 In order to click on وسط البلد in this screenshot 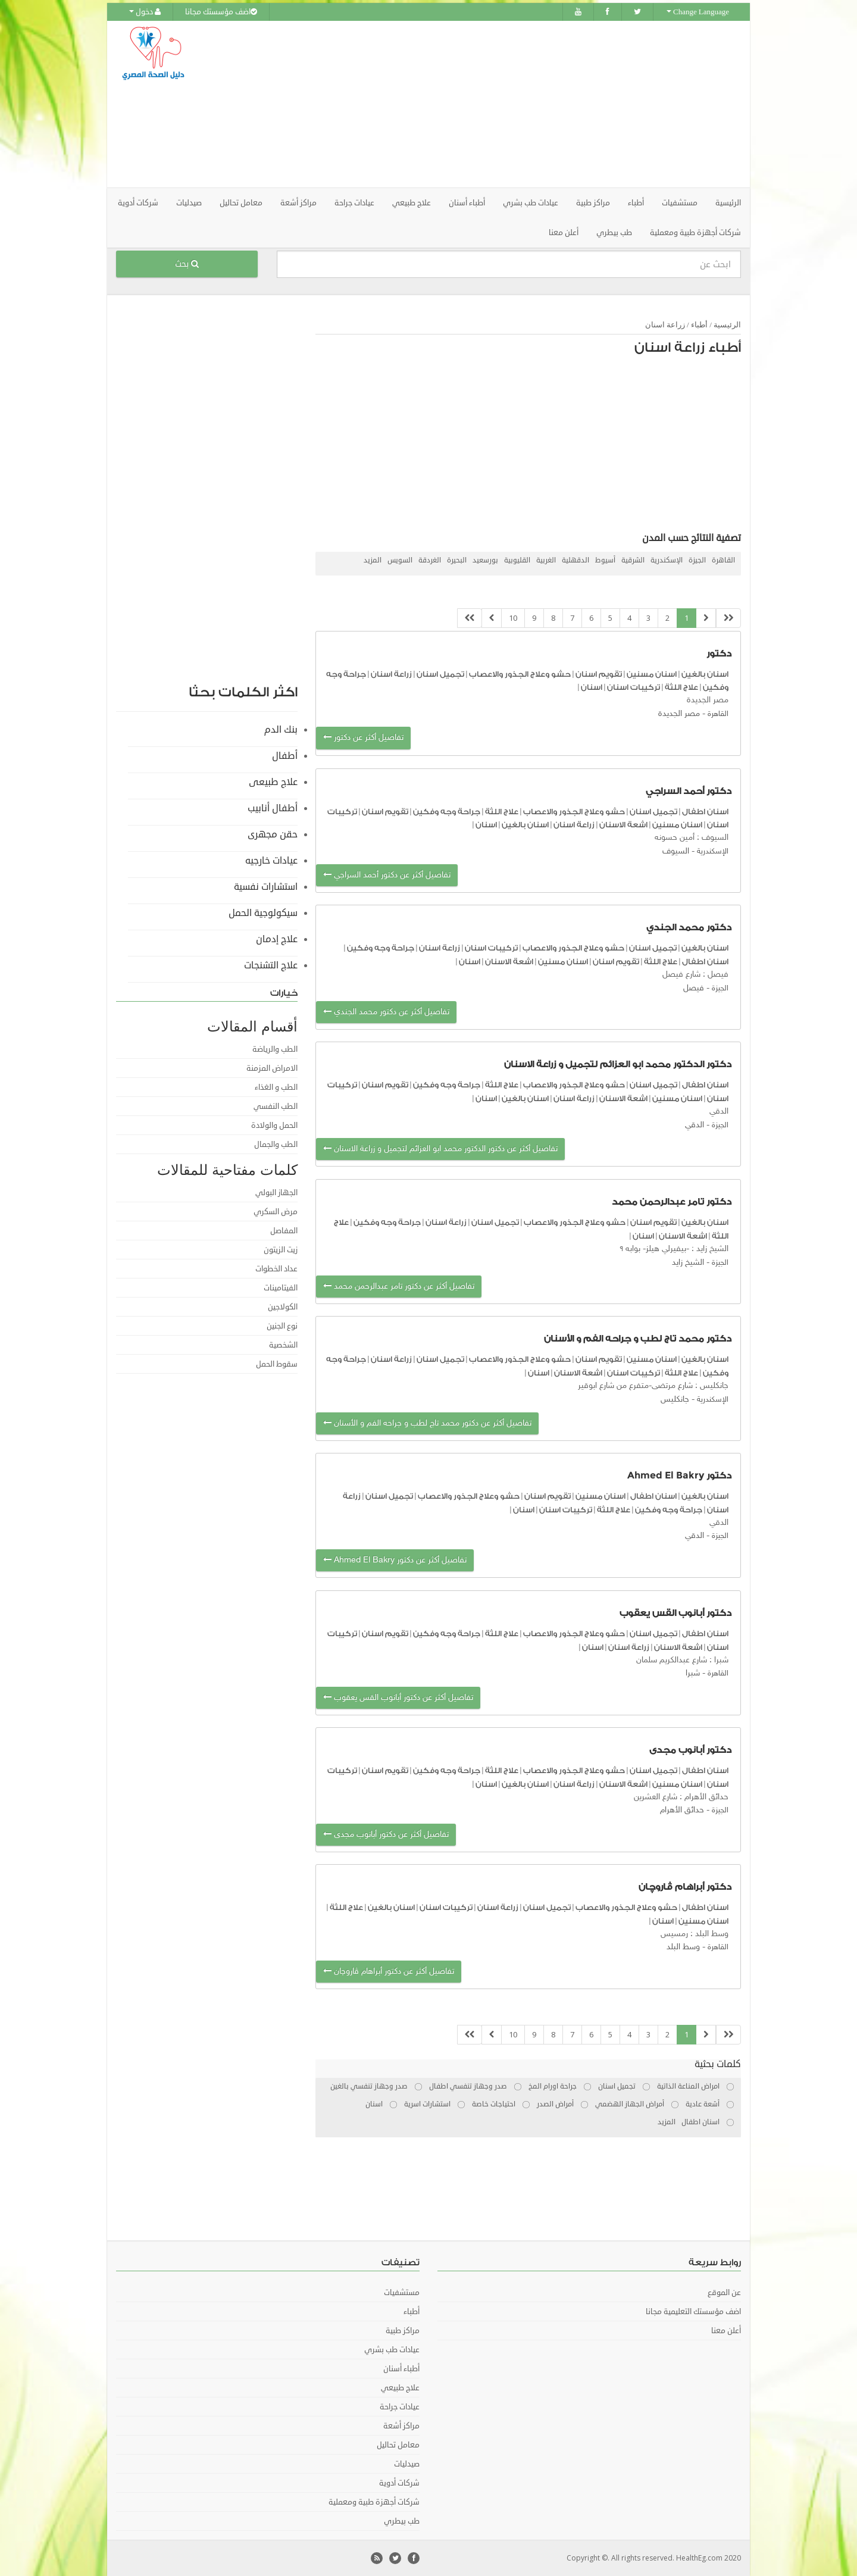, I will do `click(683, 1947)`.